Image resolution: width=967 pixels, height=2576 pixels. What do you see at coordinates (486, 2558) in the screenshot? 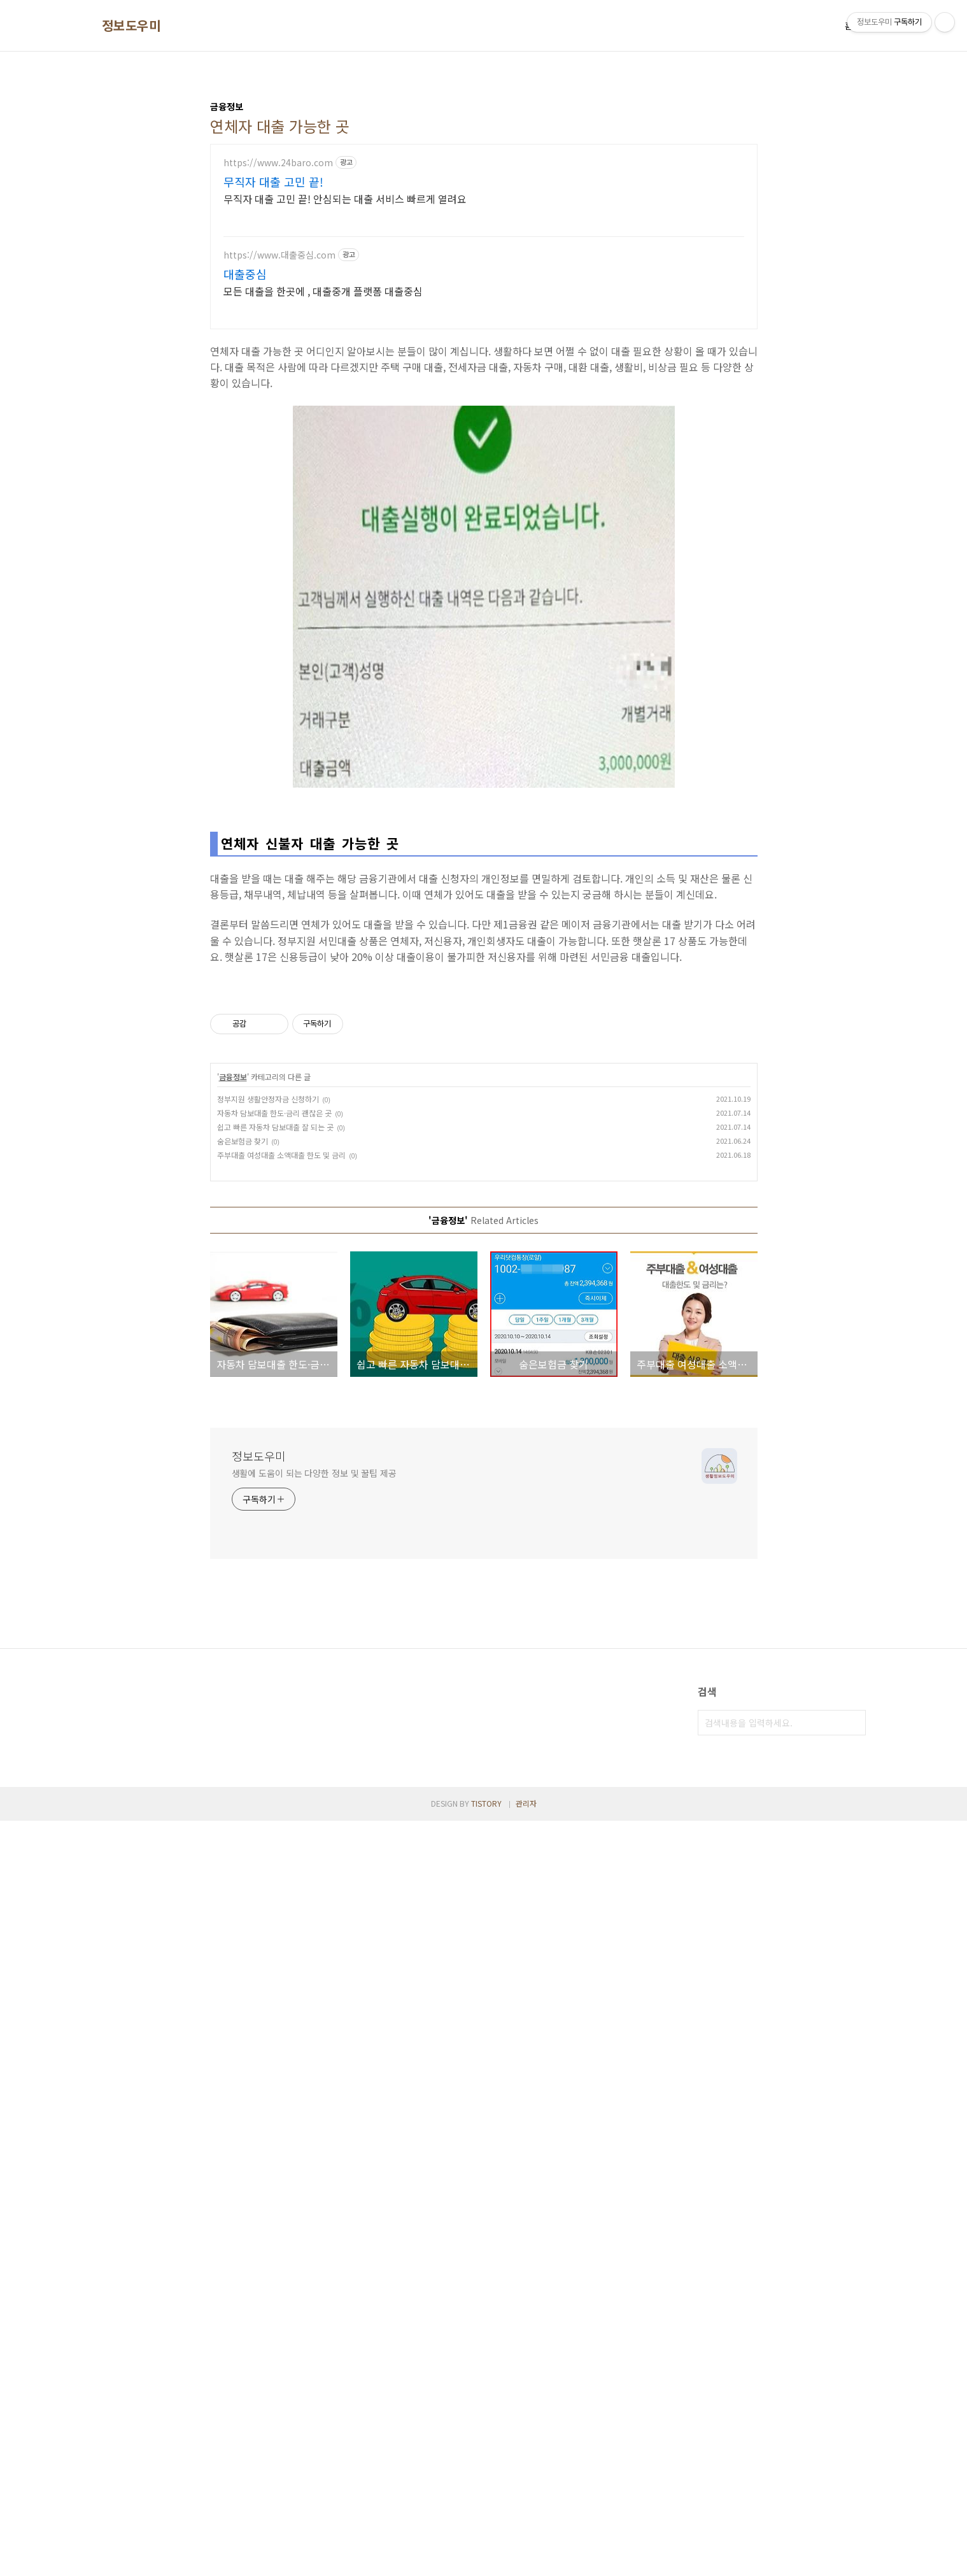
I see `TISTORY` at bounding box center [486, 2558].